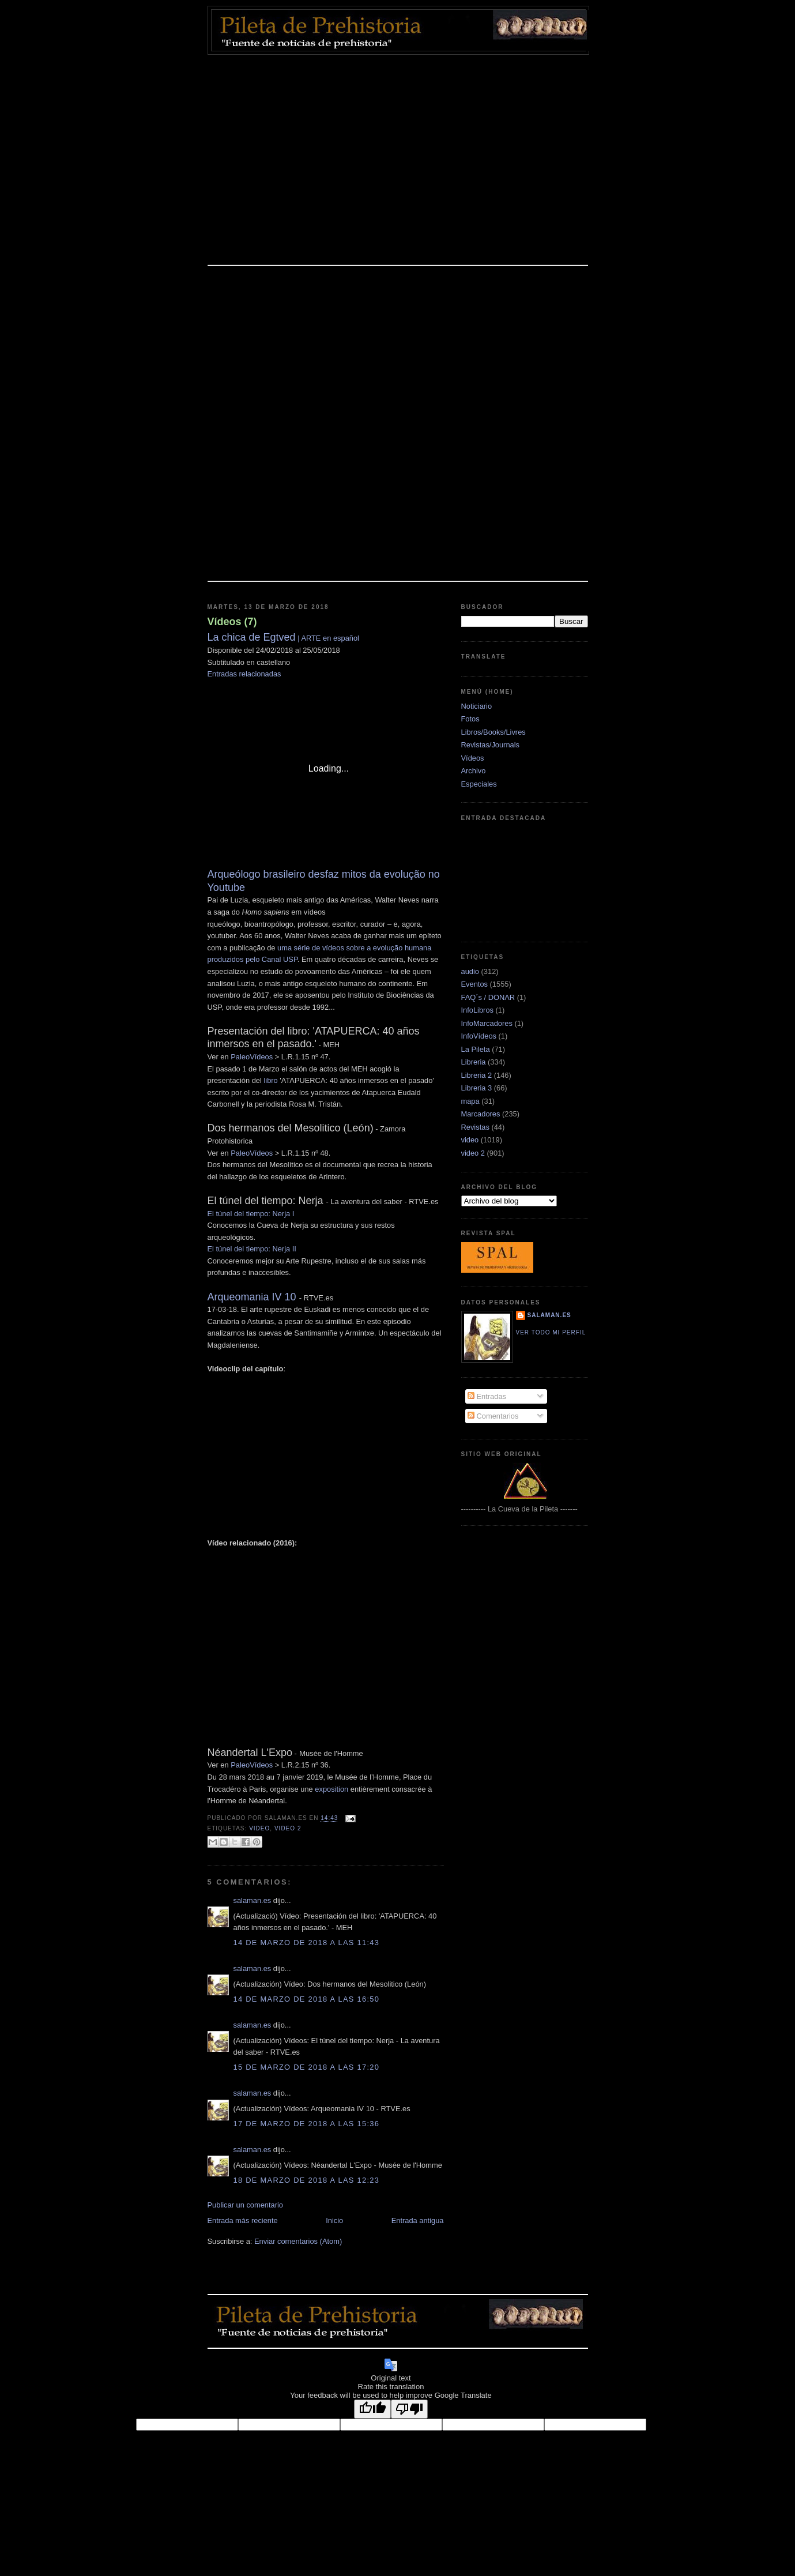  What do you see at coordinates (409, 2409) in the screenshot?
I see `[Poor translation]` at bounding box center [409, 2409].